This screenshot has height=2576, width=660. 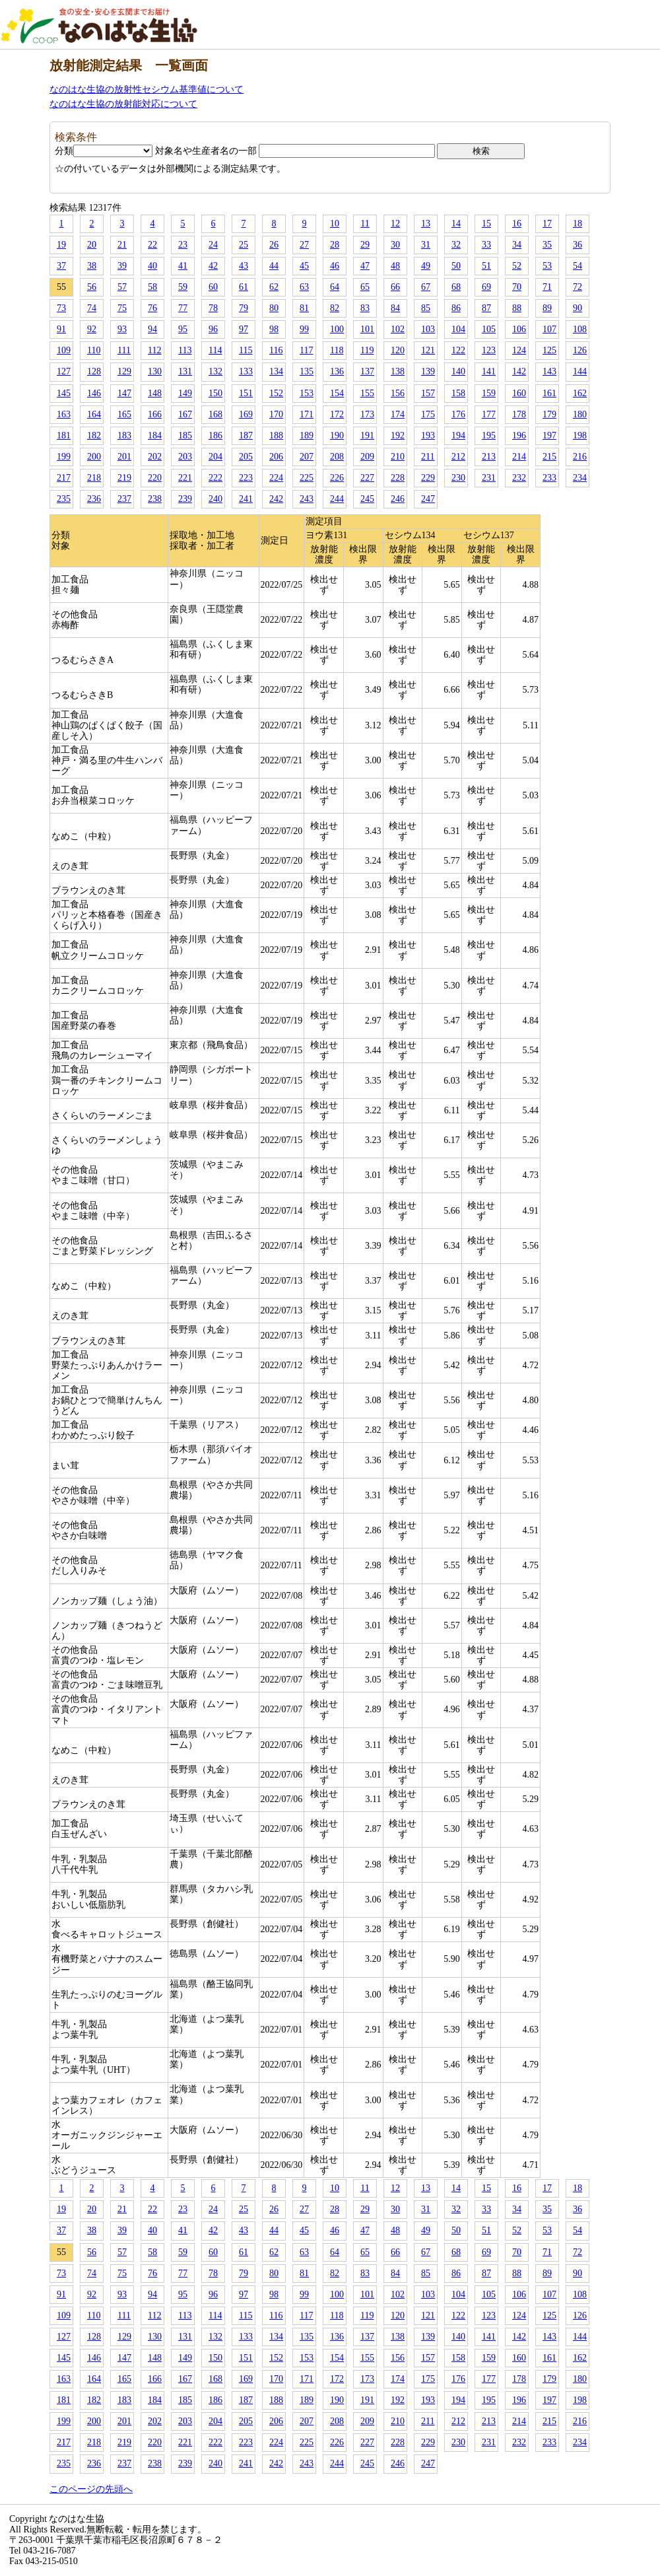 What do you see at coordinates (395, 266) in the screenshot?
I see `48` at bounding box center [395, 266].